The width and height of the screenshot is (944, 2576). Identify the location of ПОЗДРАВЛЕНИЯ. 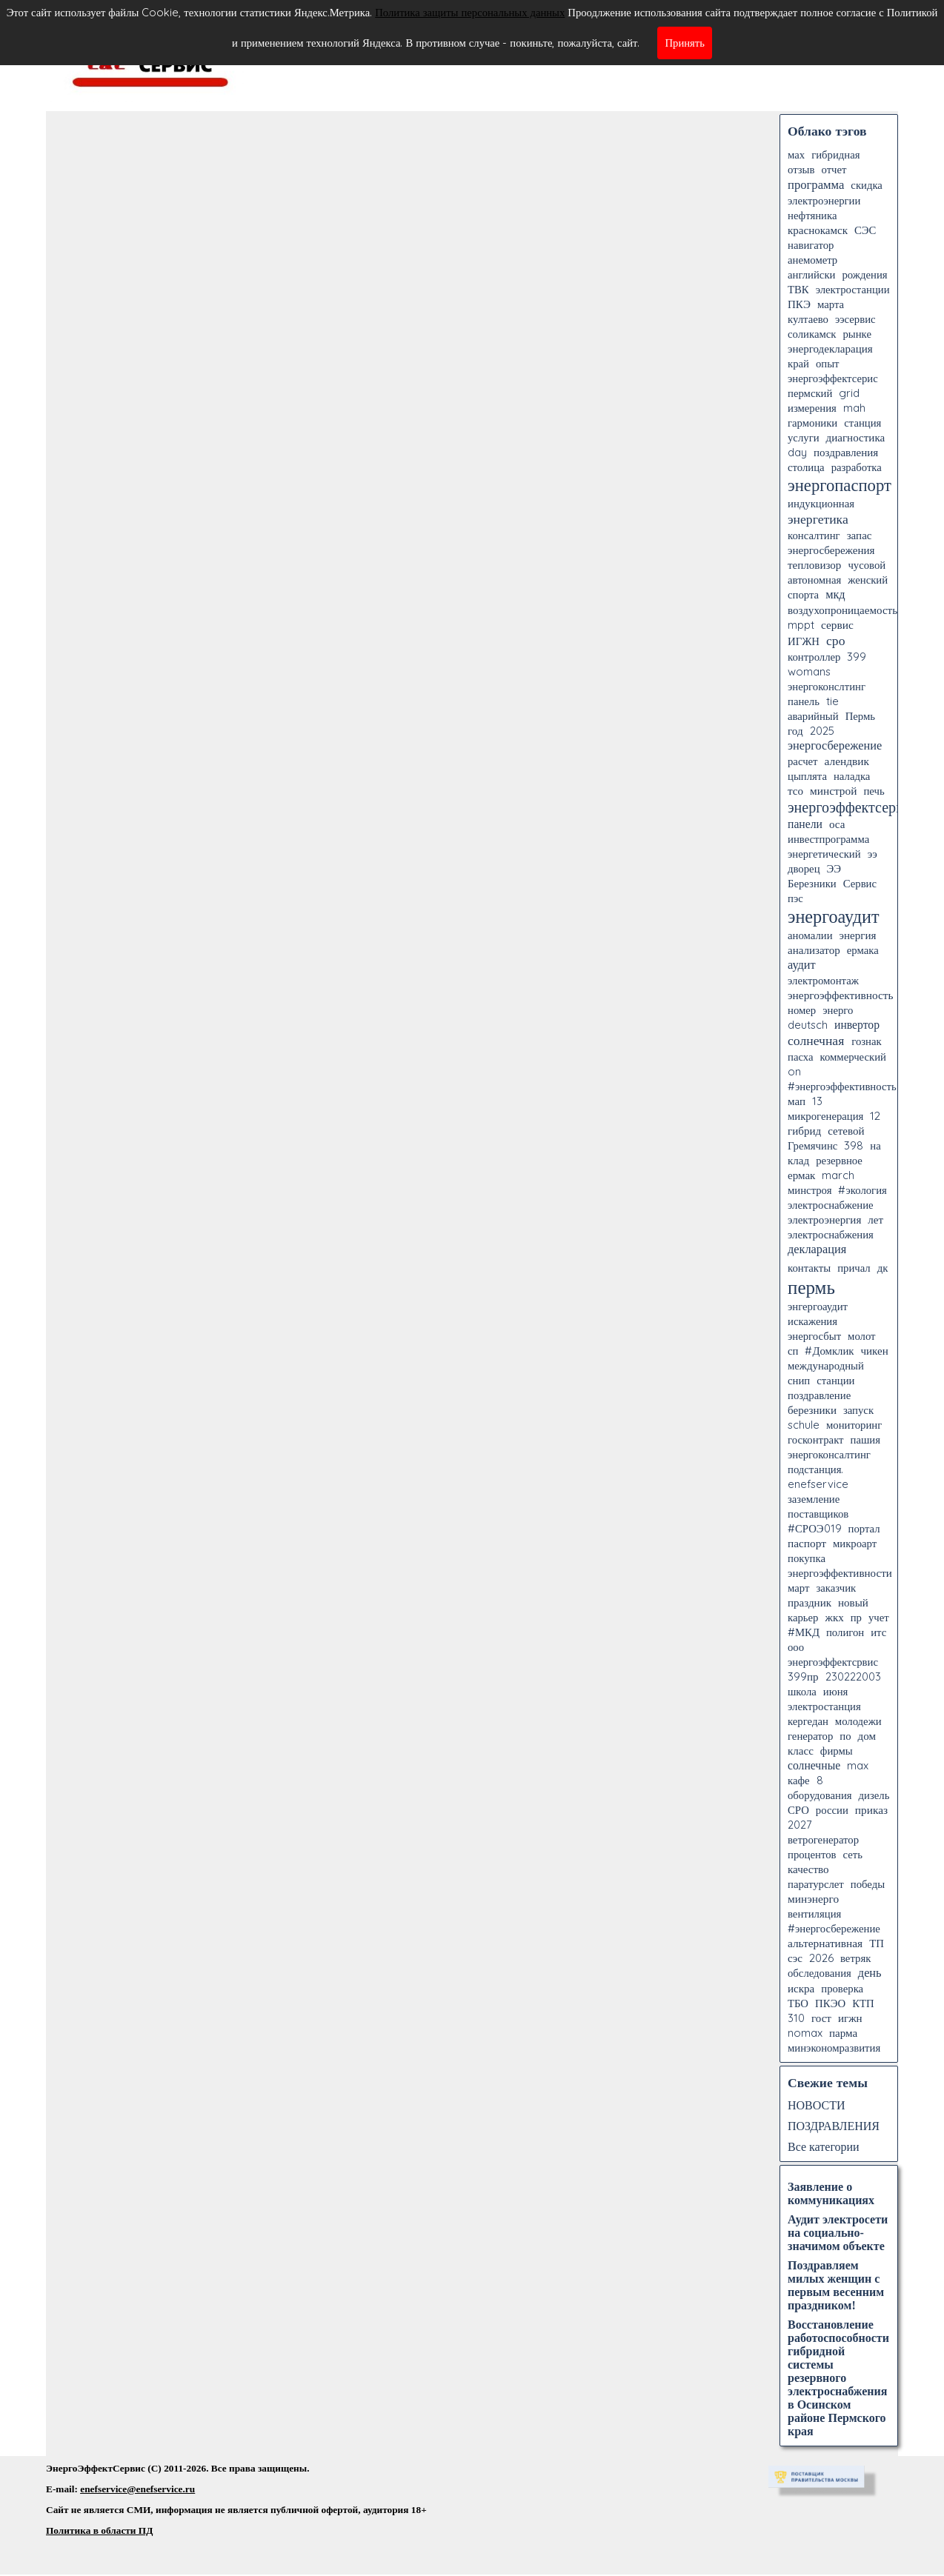
(834, 2125).